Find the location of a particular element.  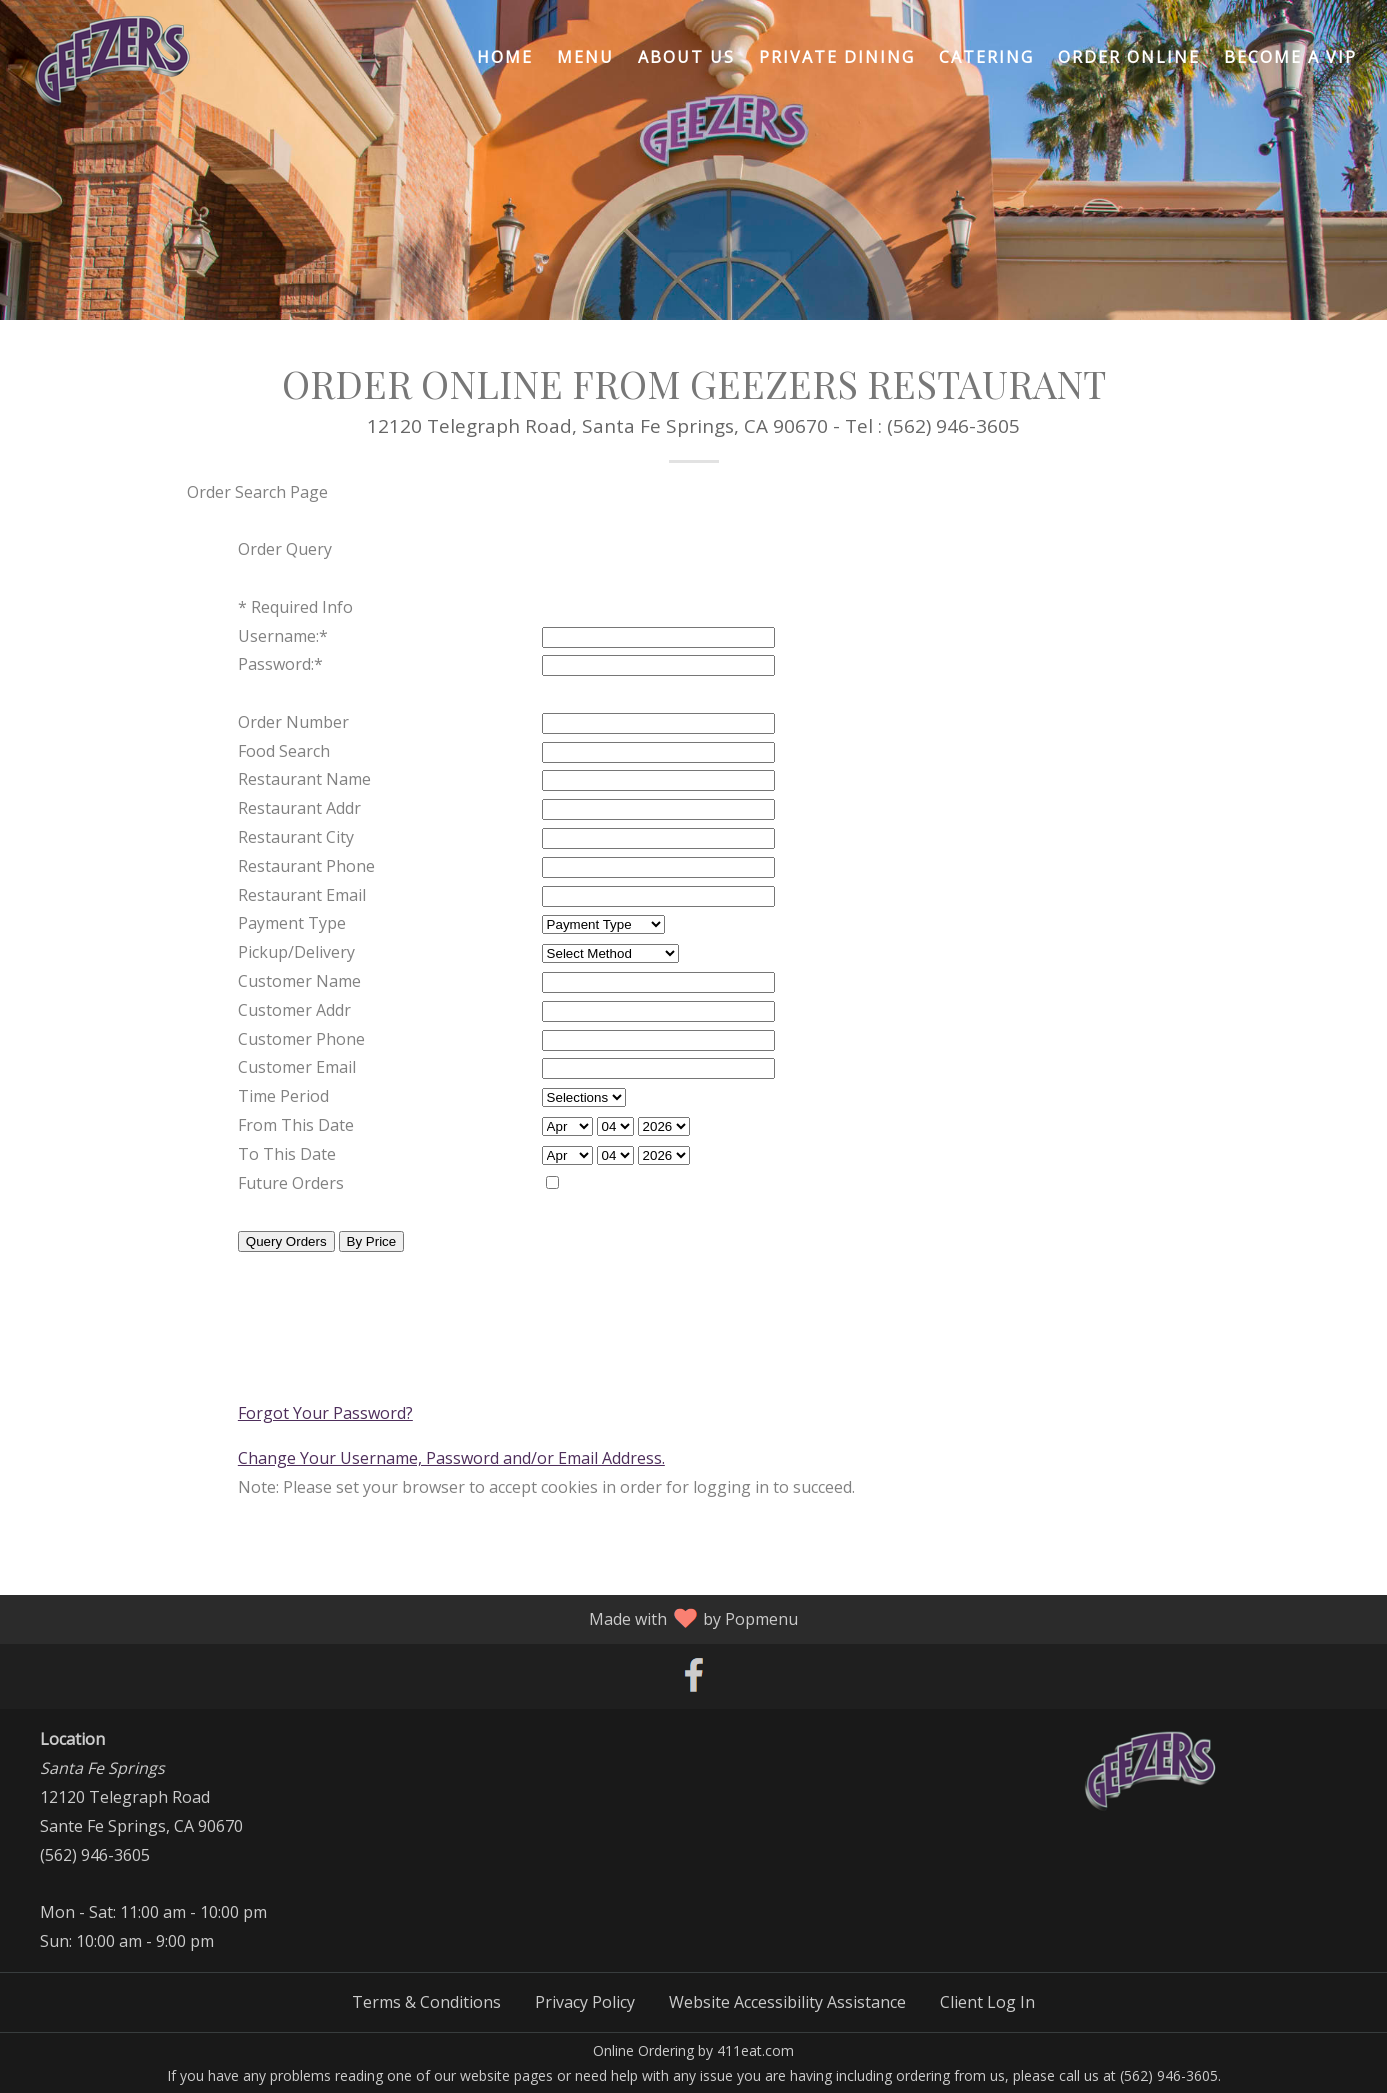

Website Accessibility Assistance is located at coordinates (787, 2002).